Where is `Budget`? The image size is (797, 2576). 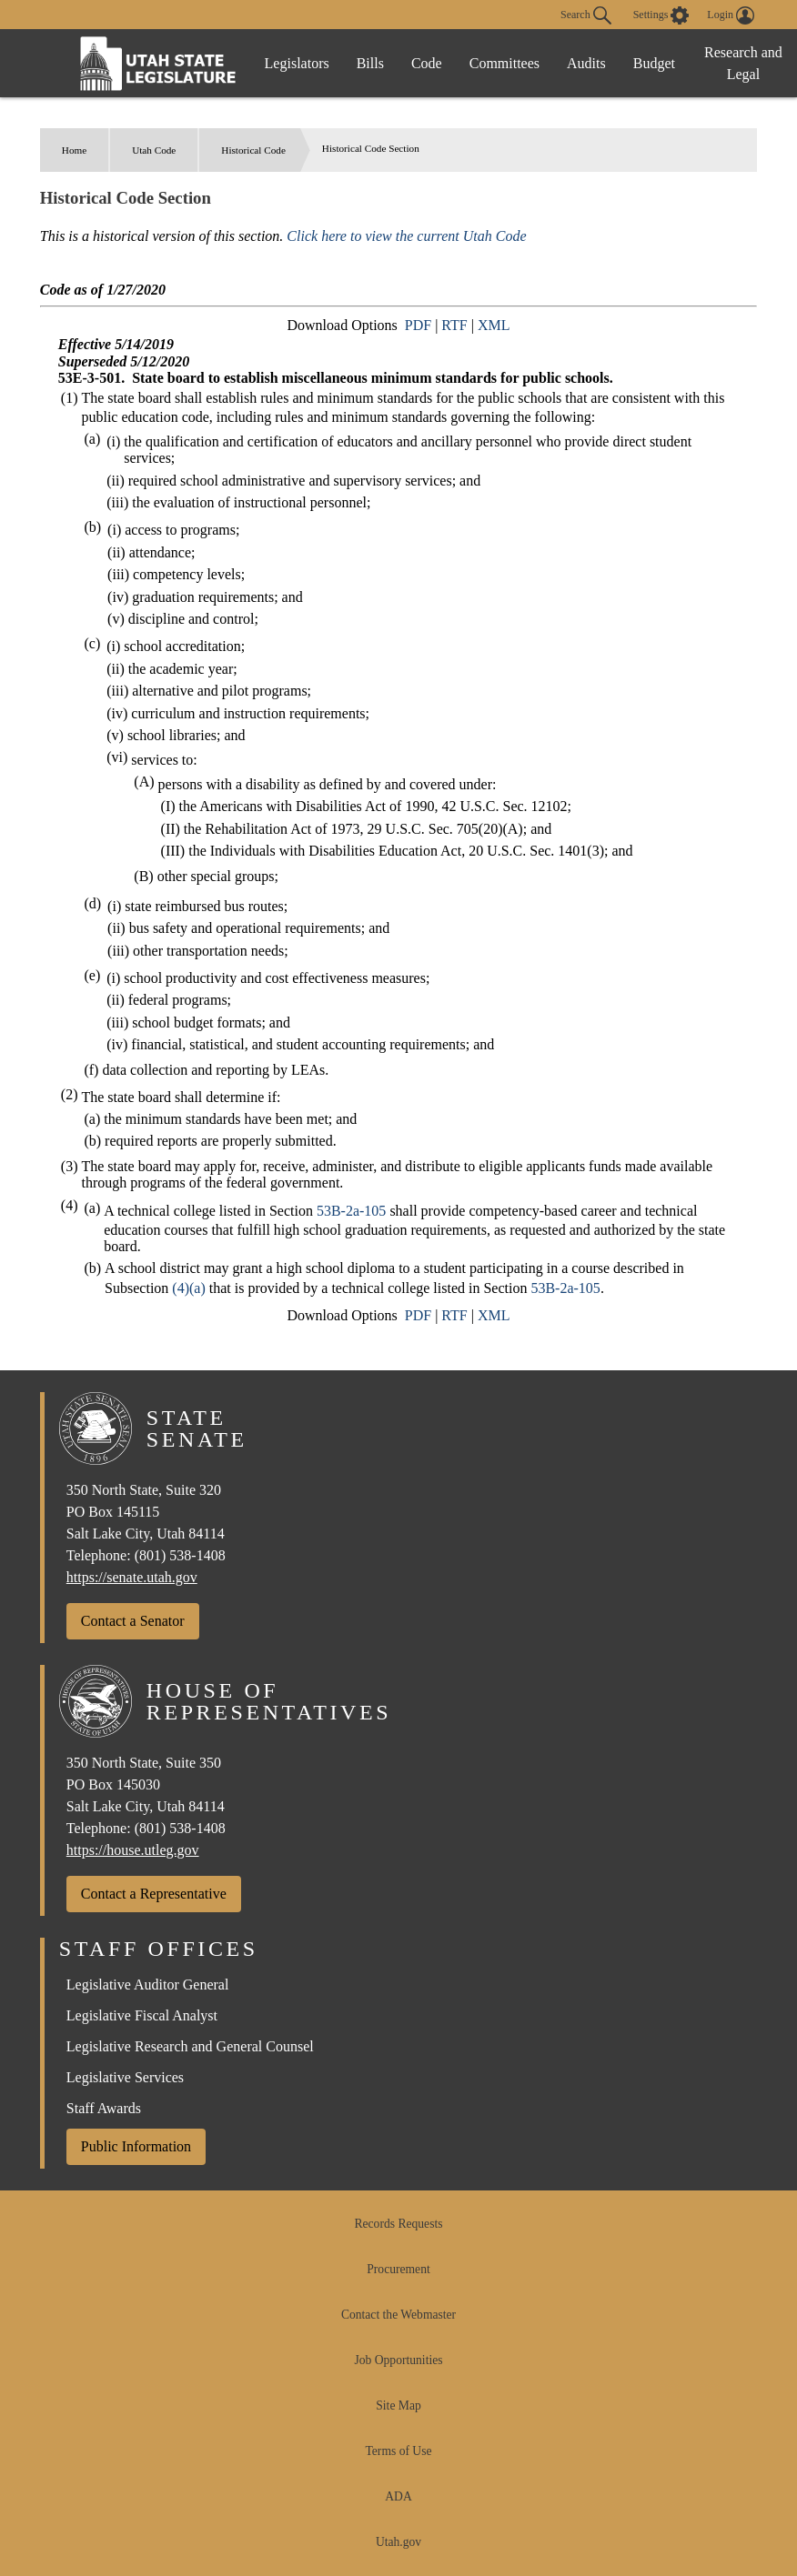
Budget is located at coordinates (654, 63).